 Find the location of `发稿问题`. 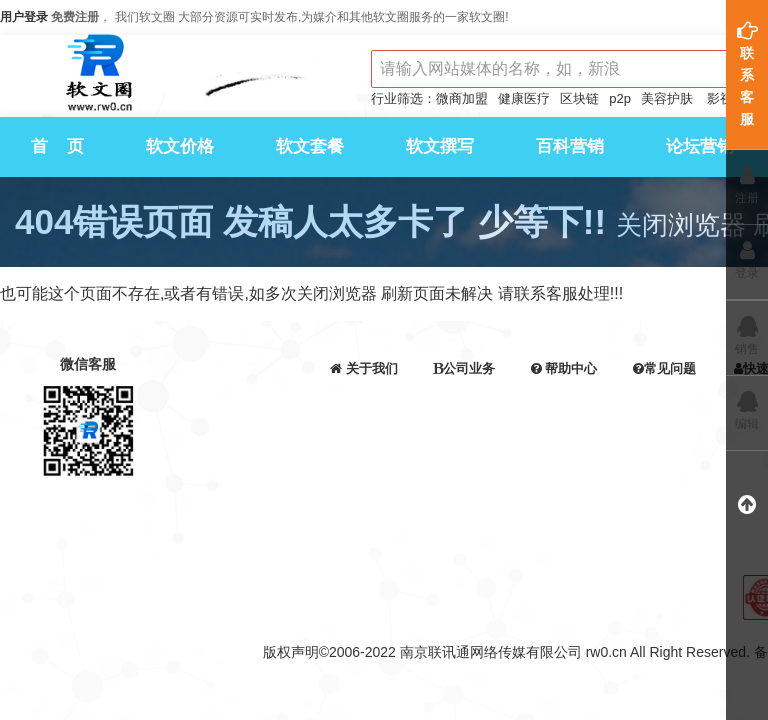

发稿问题 is located at coordinates (664, 425).